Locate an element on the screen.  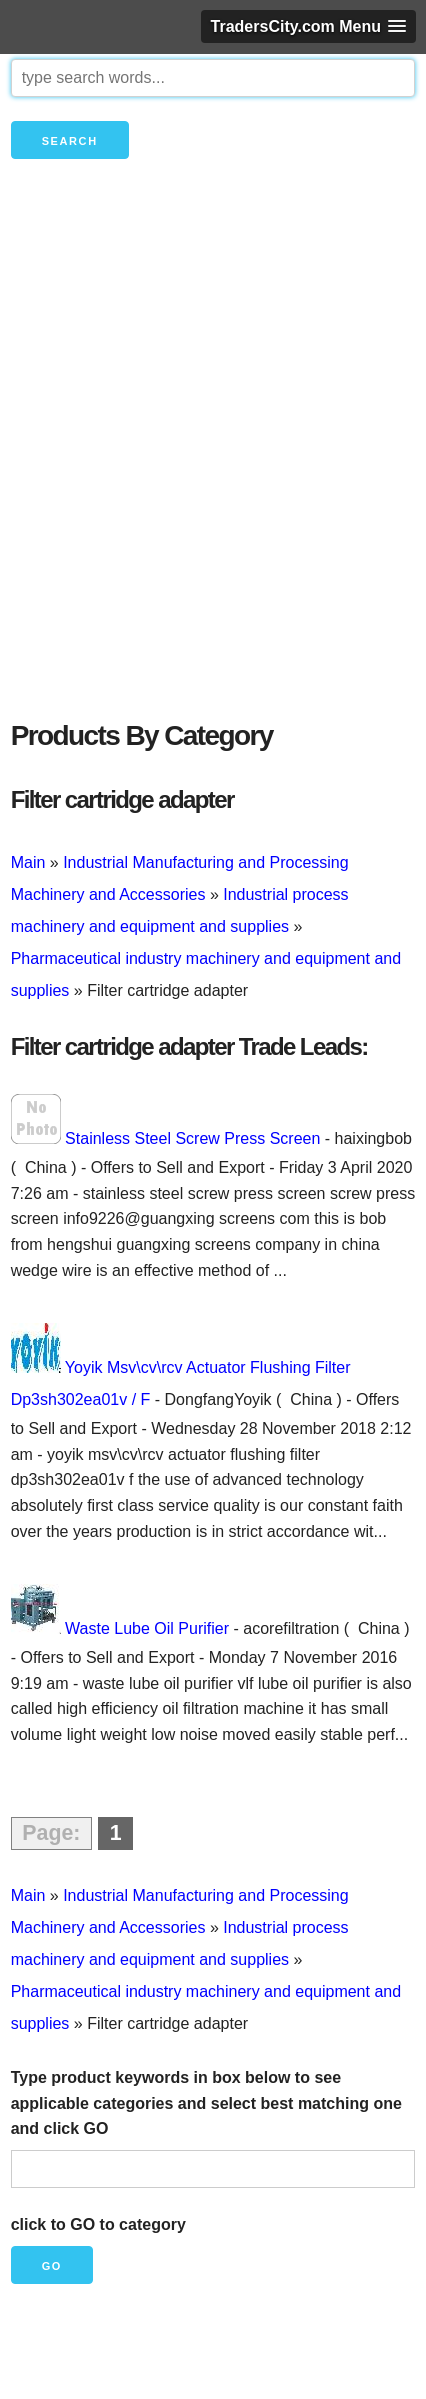
Waste Lube Oil Purifier is located at coordinates (147, 1628).